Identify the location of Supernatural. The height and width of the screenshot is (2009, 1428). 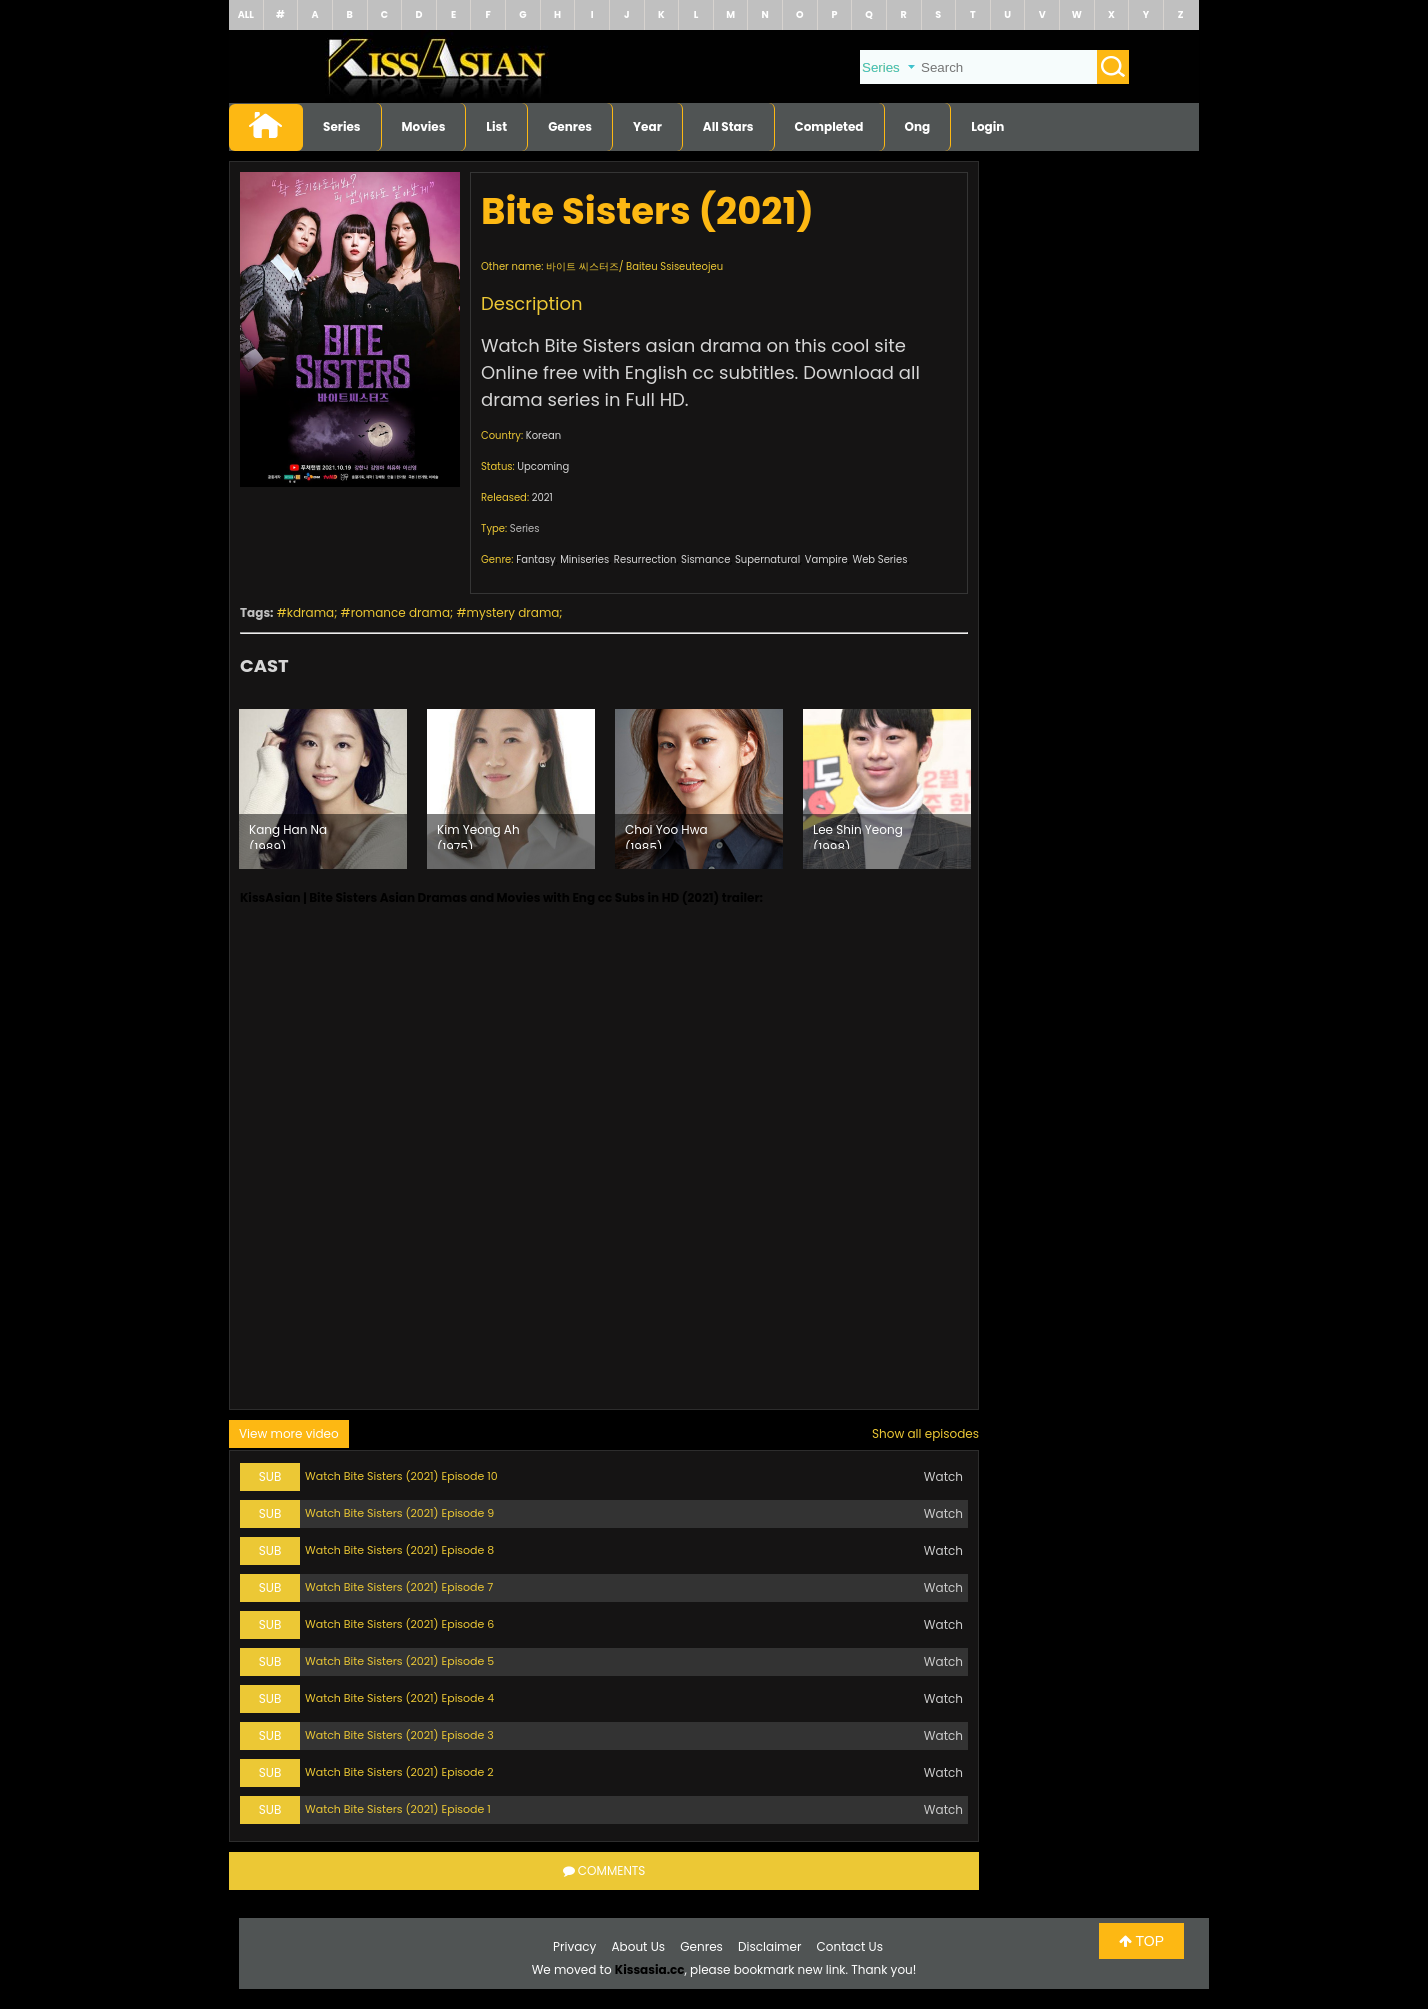
(767, 559).